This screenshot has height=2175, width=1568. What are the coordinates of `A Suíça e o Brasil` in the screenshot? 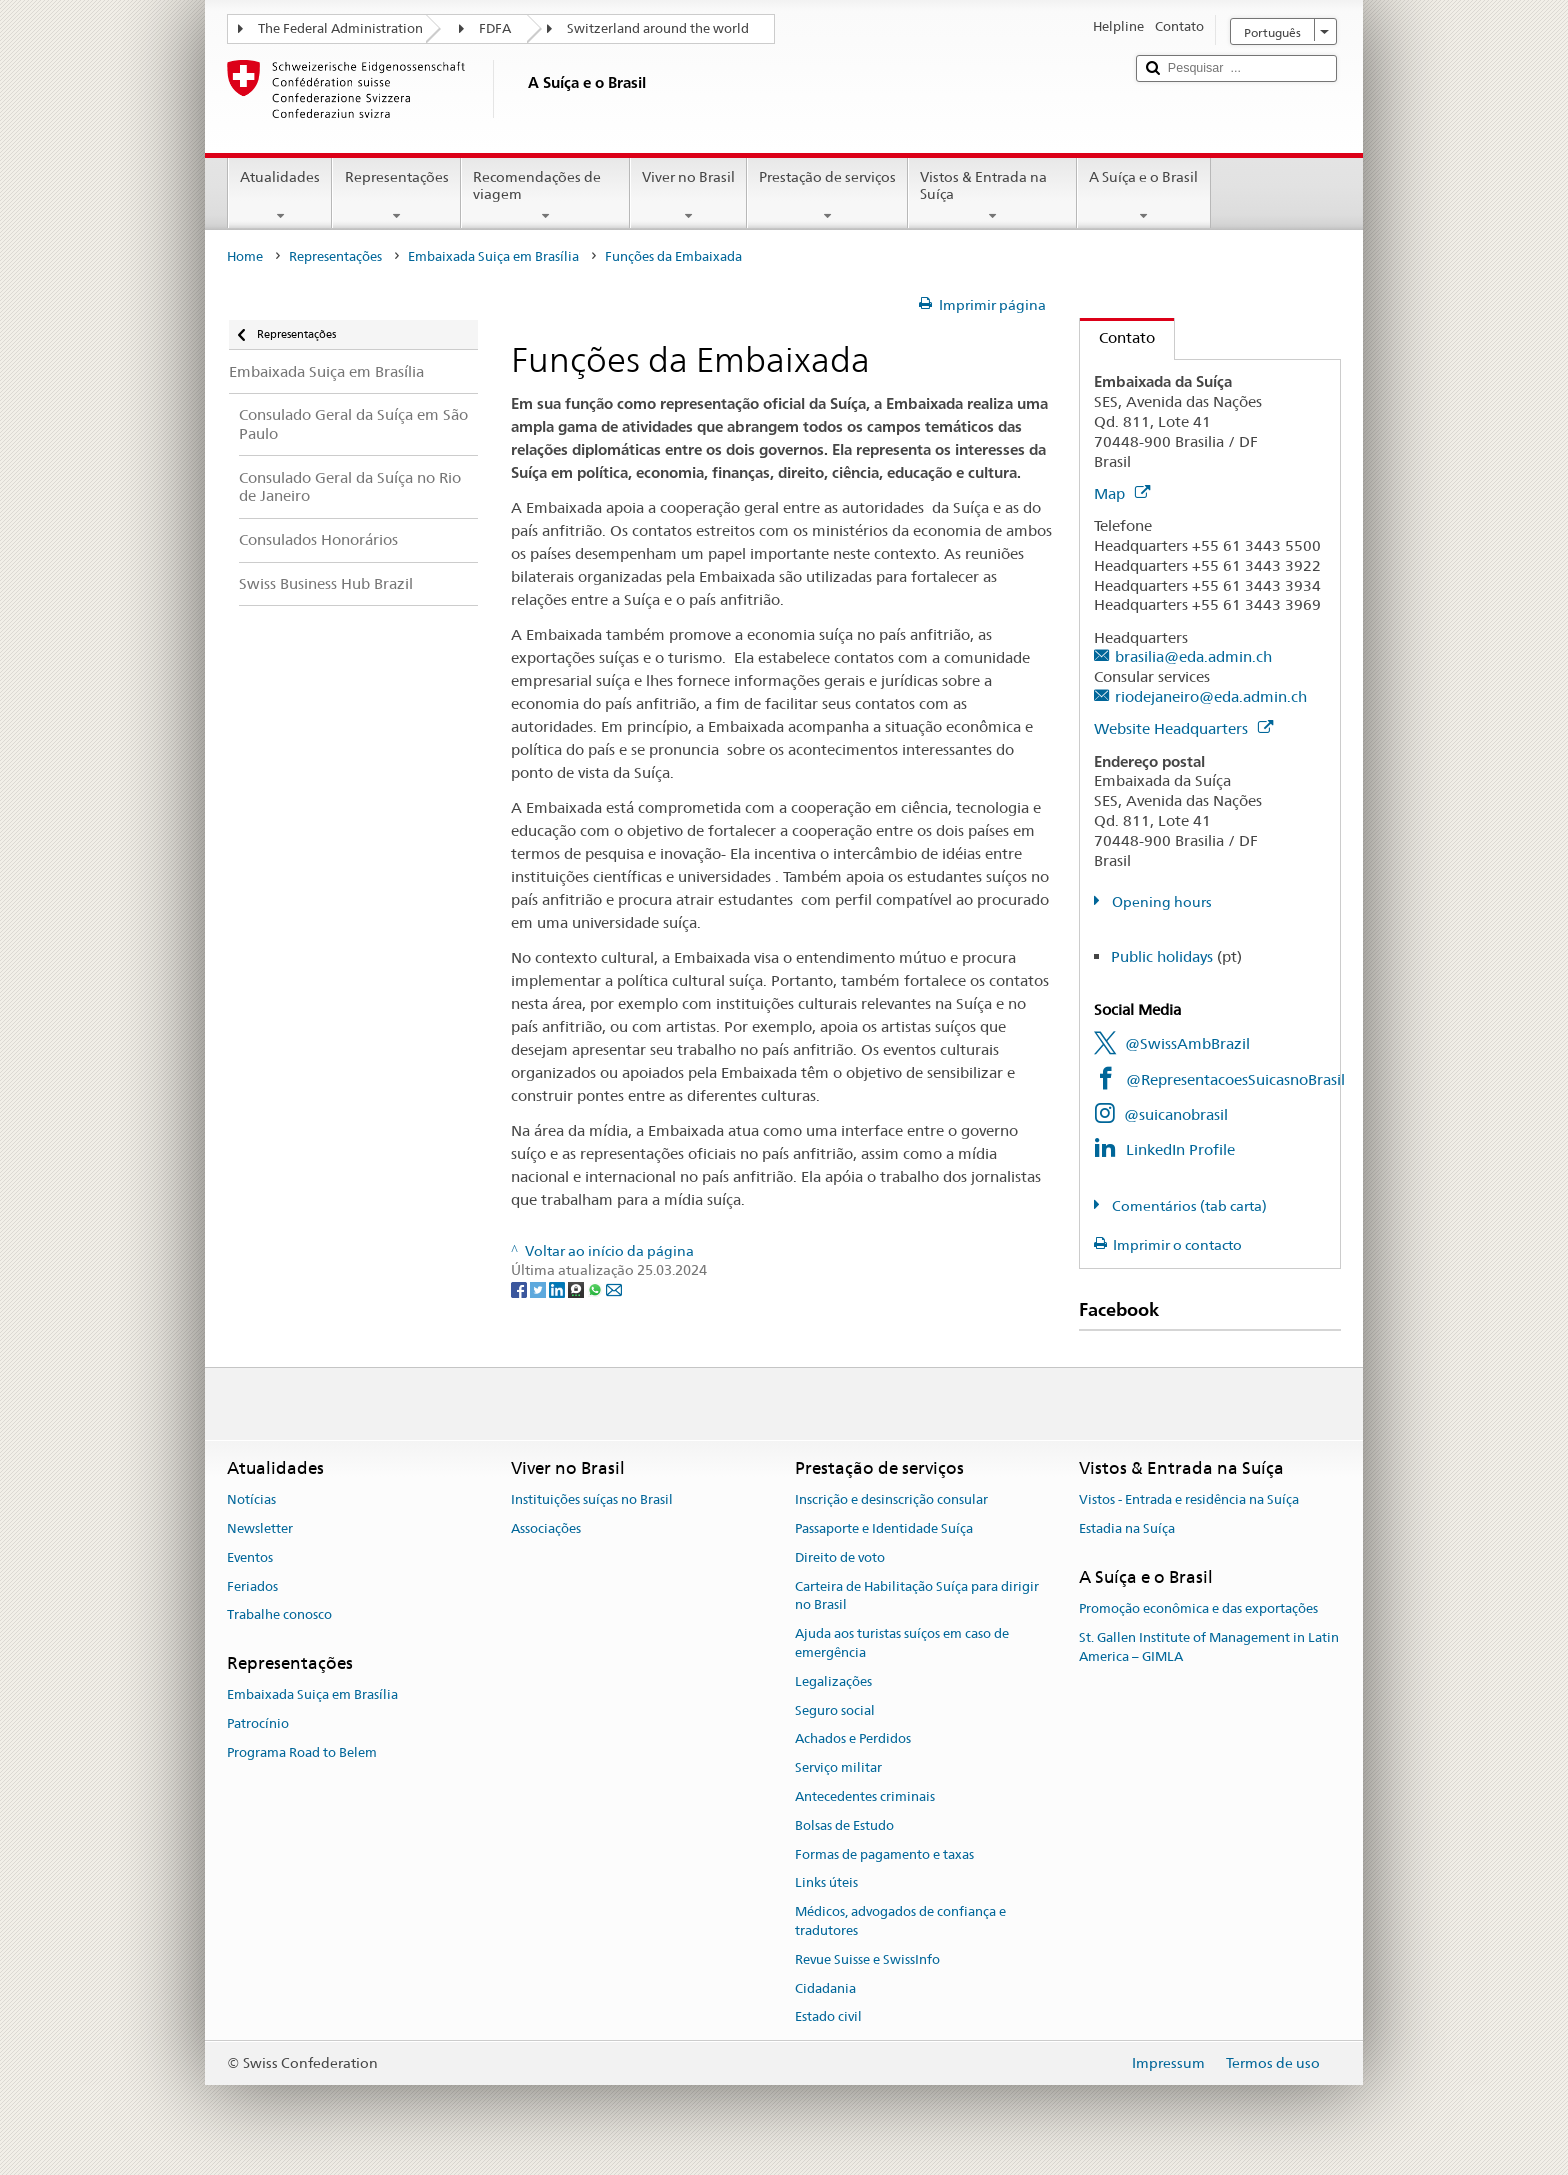 It's located at (1143, 196).